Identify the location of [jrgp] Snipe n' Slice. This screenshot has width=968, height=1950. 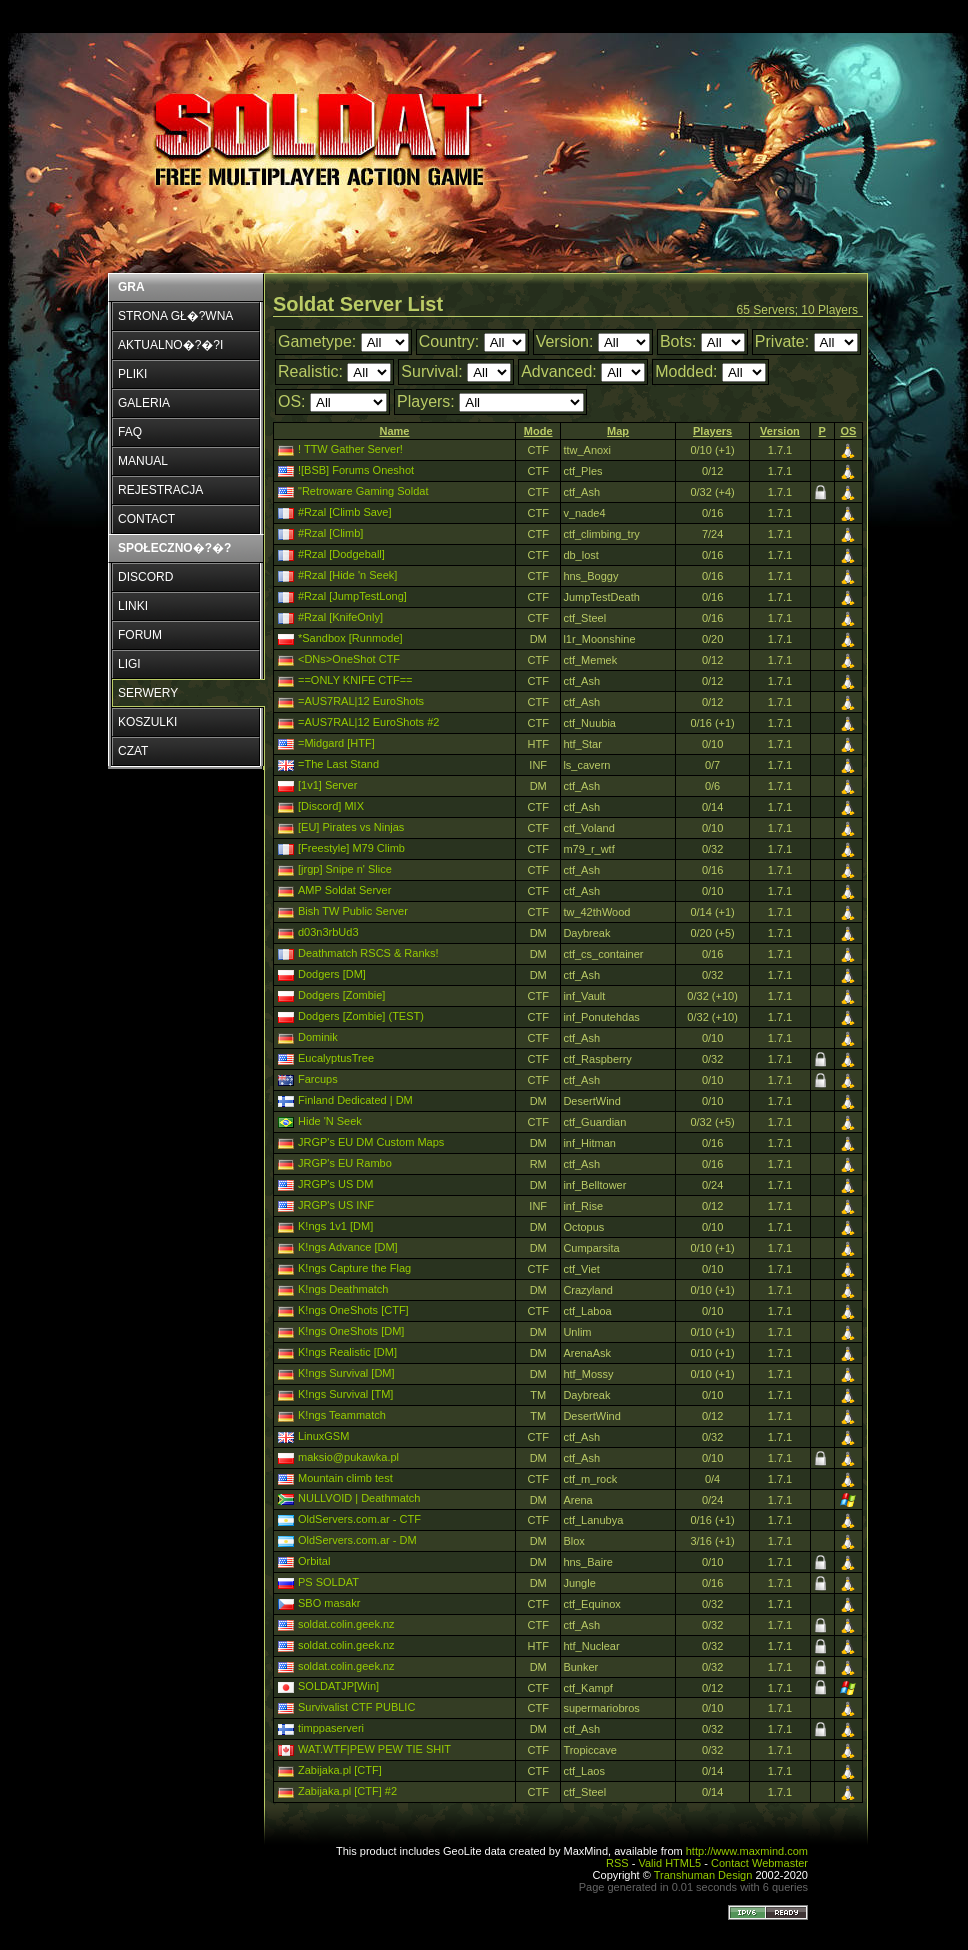
(345, 869).